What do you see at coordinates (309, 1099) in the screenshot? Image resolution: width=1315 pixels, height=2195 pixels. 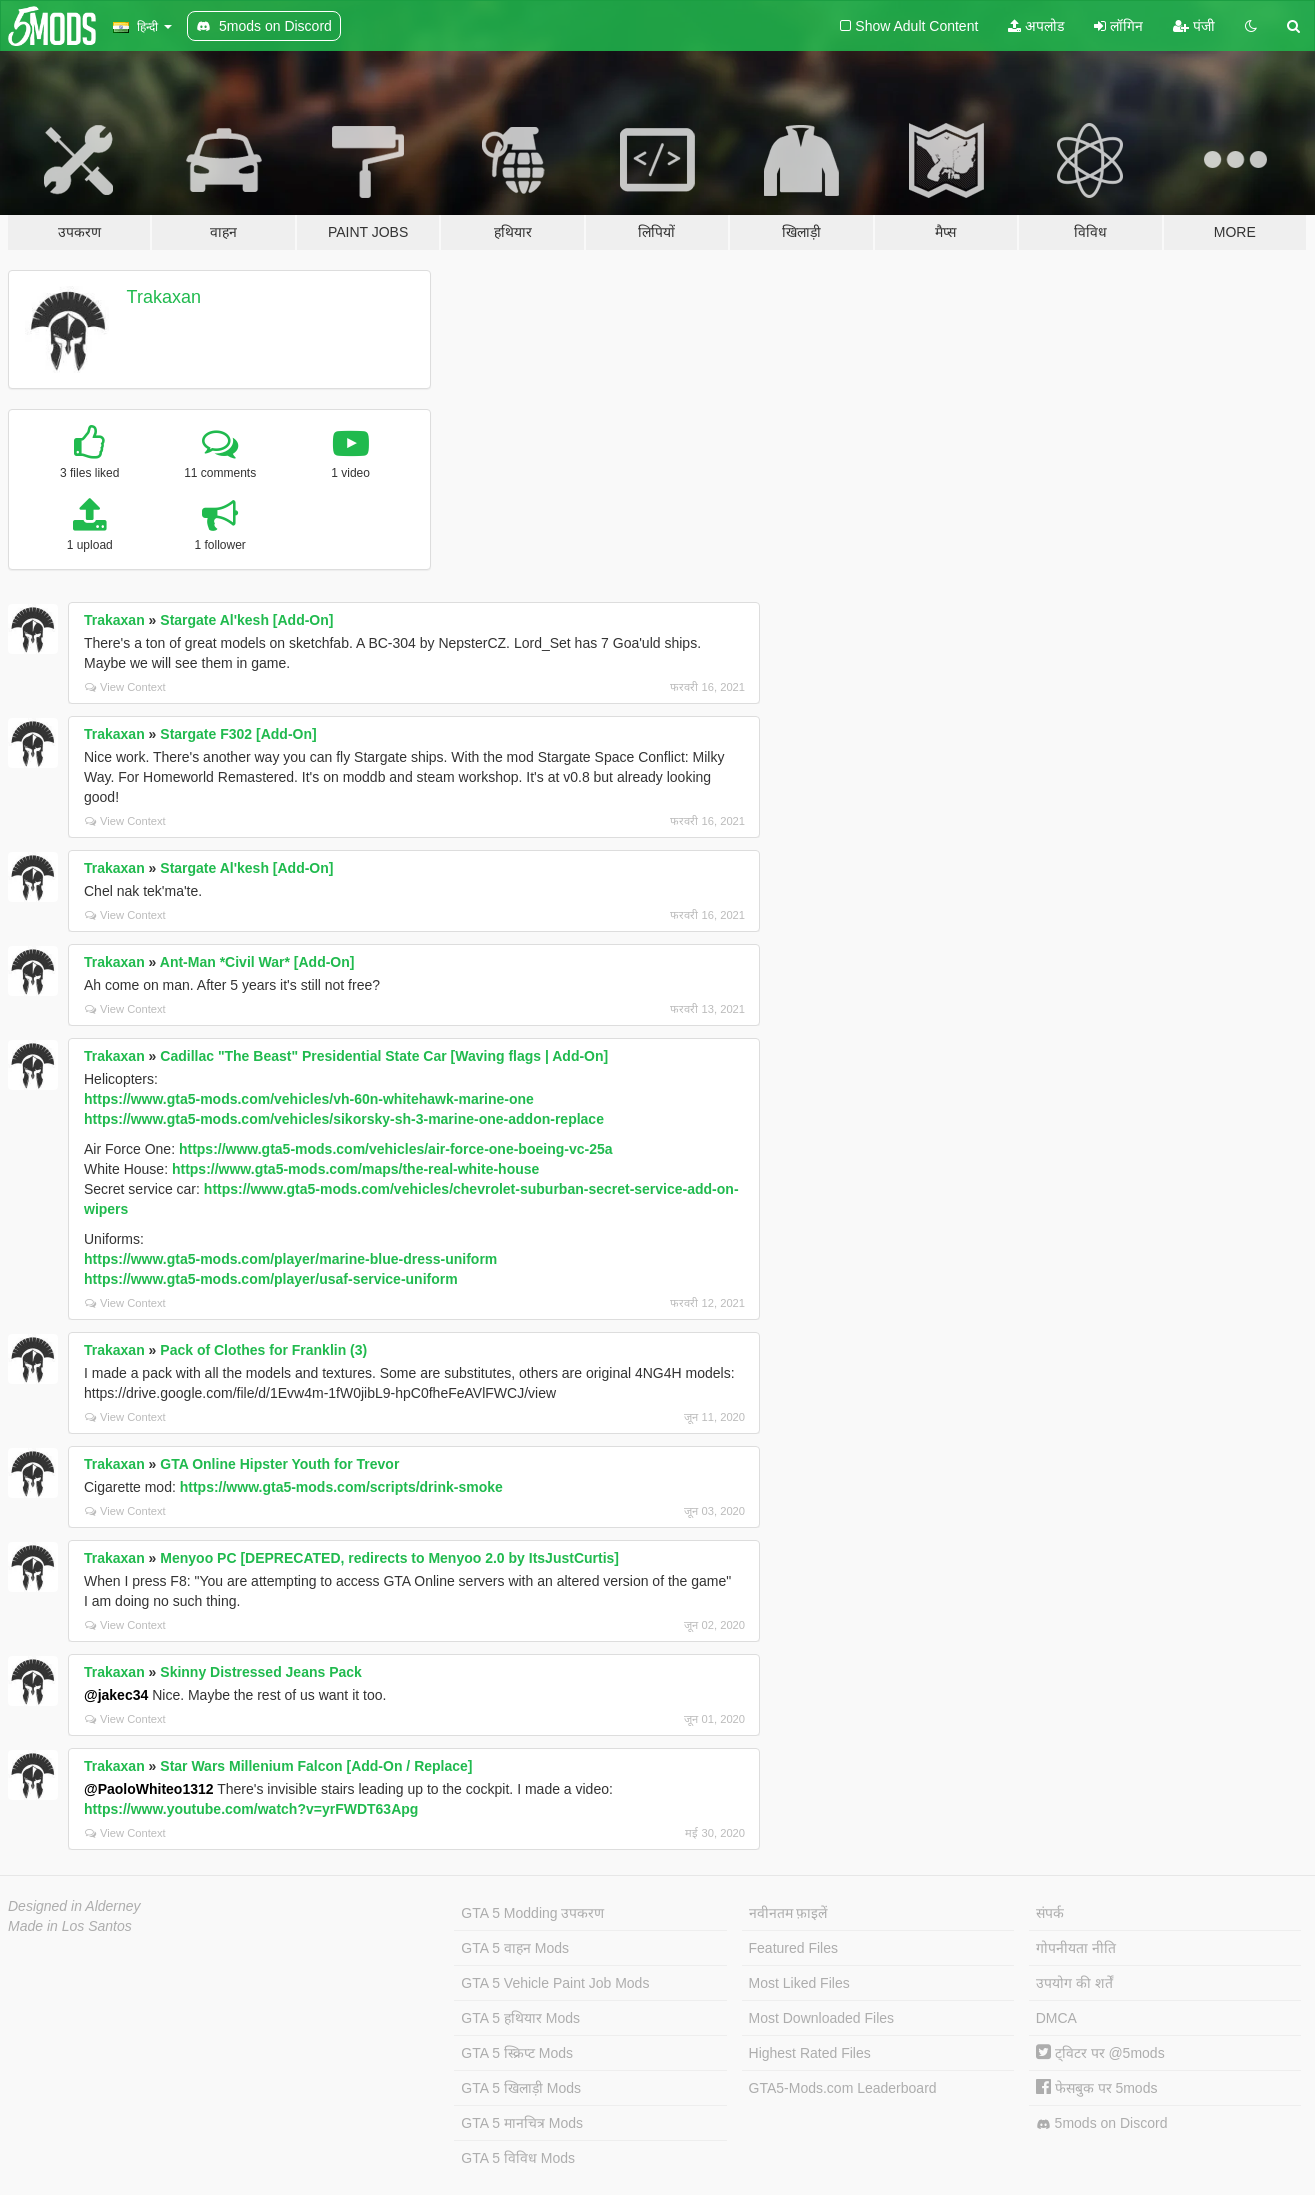 I see `https://www.gta5-mods.com/vehicles/vh-60n-whitehawk-marine-one` at bounding box center [309, 1099].